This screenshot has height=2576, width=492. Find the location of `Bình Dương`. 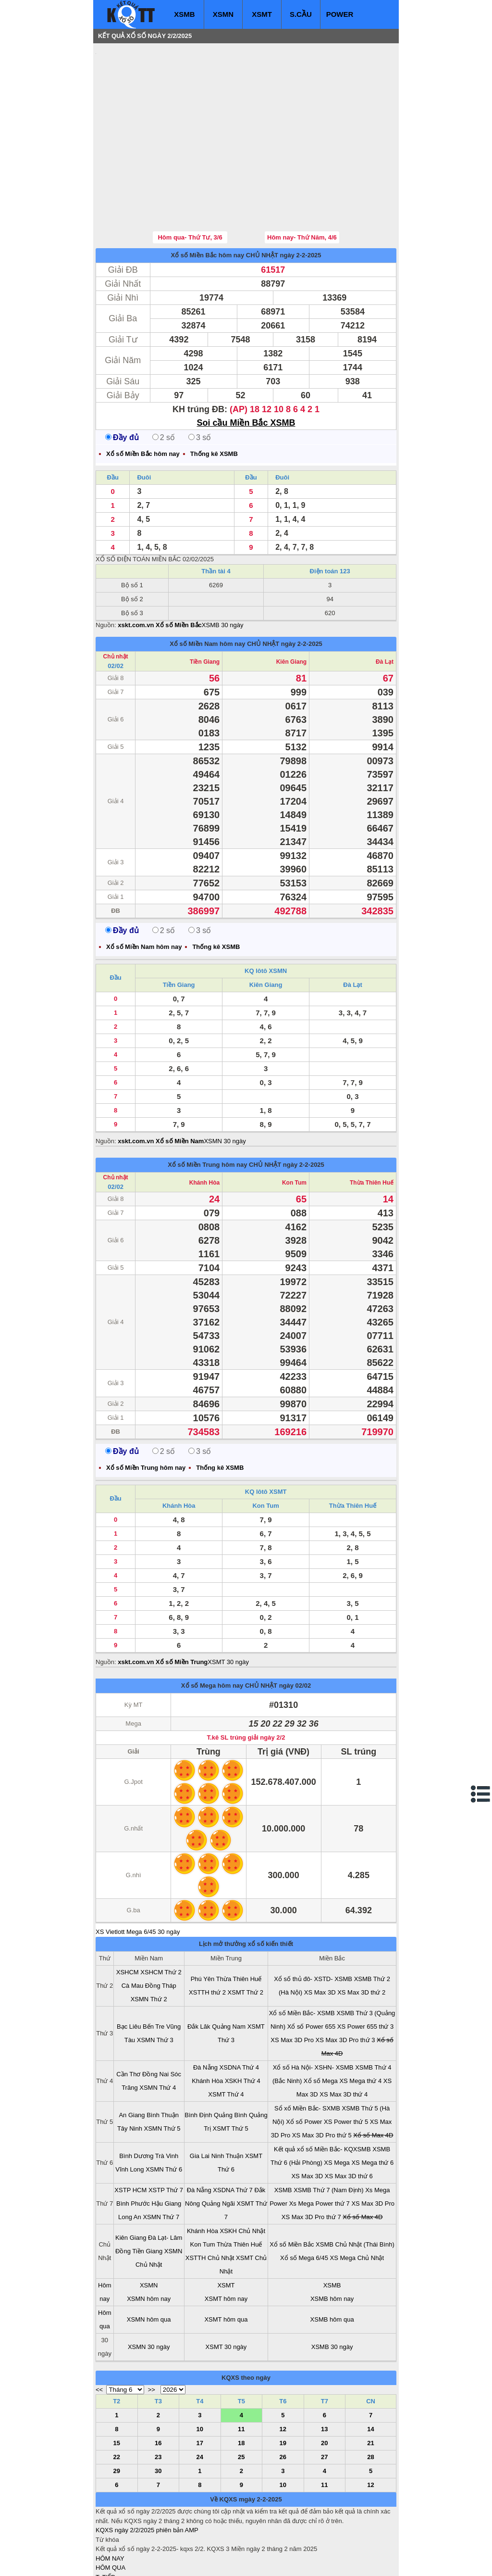

Bình Dương is located at coordinates (136, 2098).